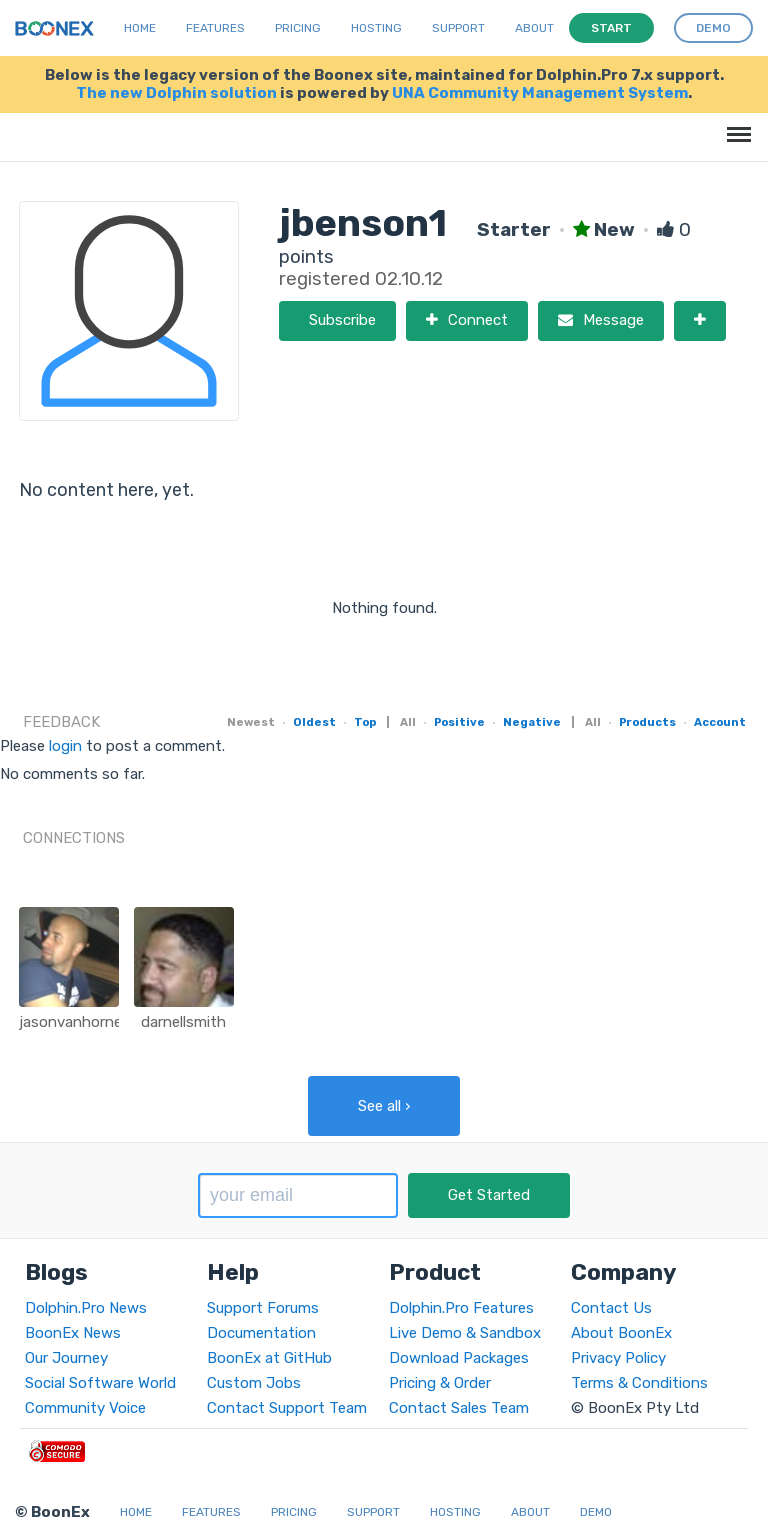 Image resolution: width=768 pixels, height=1540 pixels. What do you see at coordinates (85, 1408) in the screenshot?
I see `Community Voice` at bounding box center [85, 1408].